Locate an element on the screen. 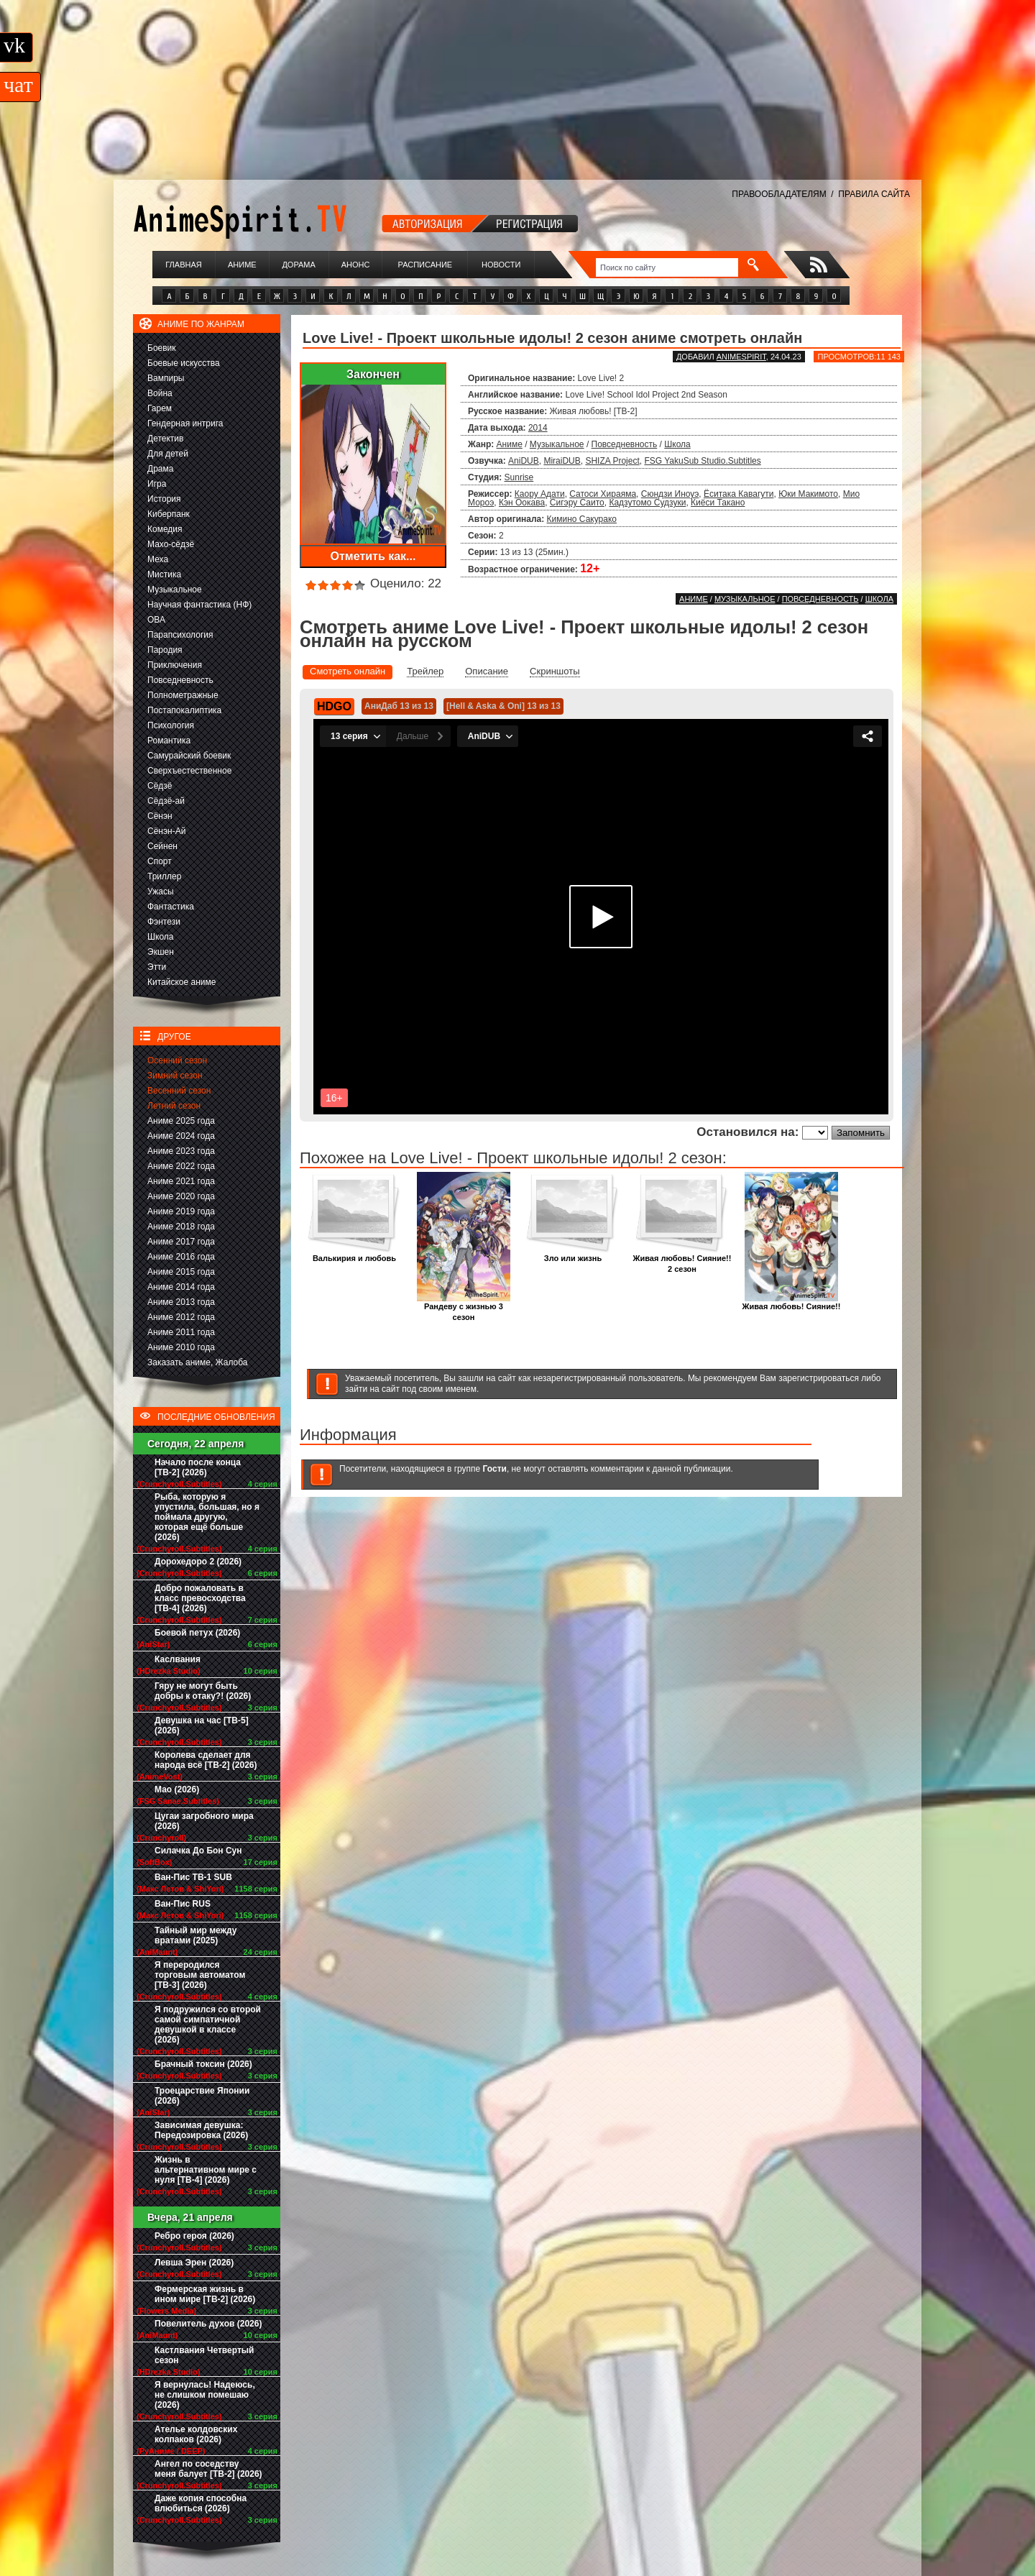 The height and width of the screenshot is (2576, 1035). Музыкальное is located at coordinates (174, 590).